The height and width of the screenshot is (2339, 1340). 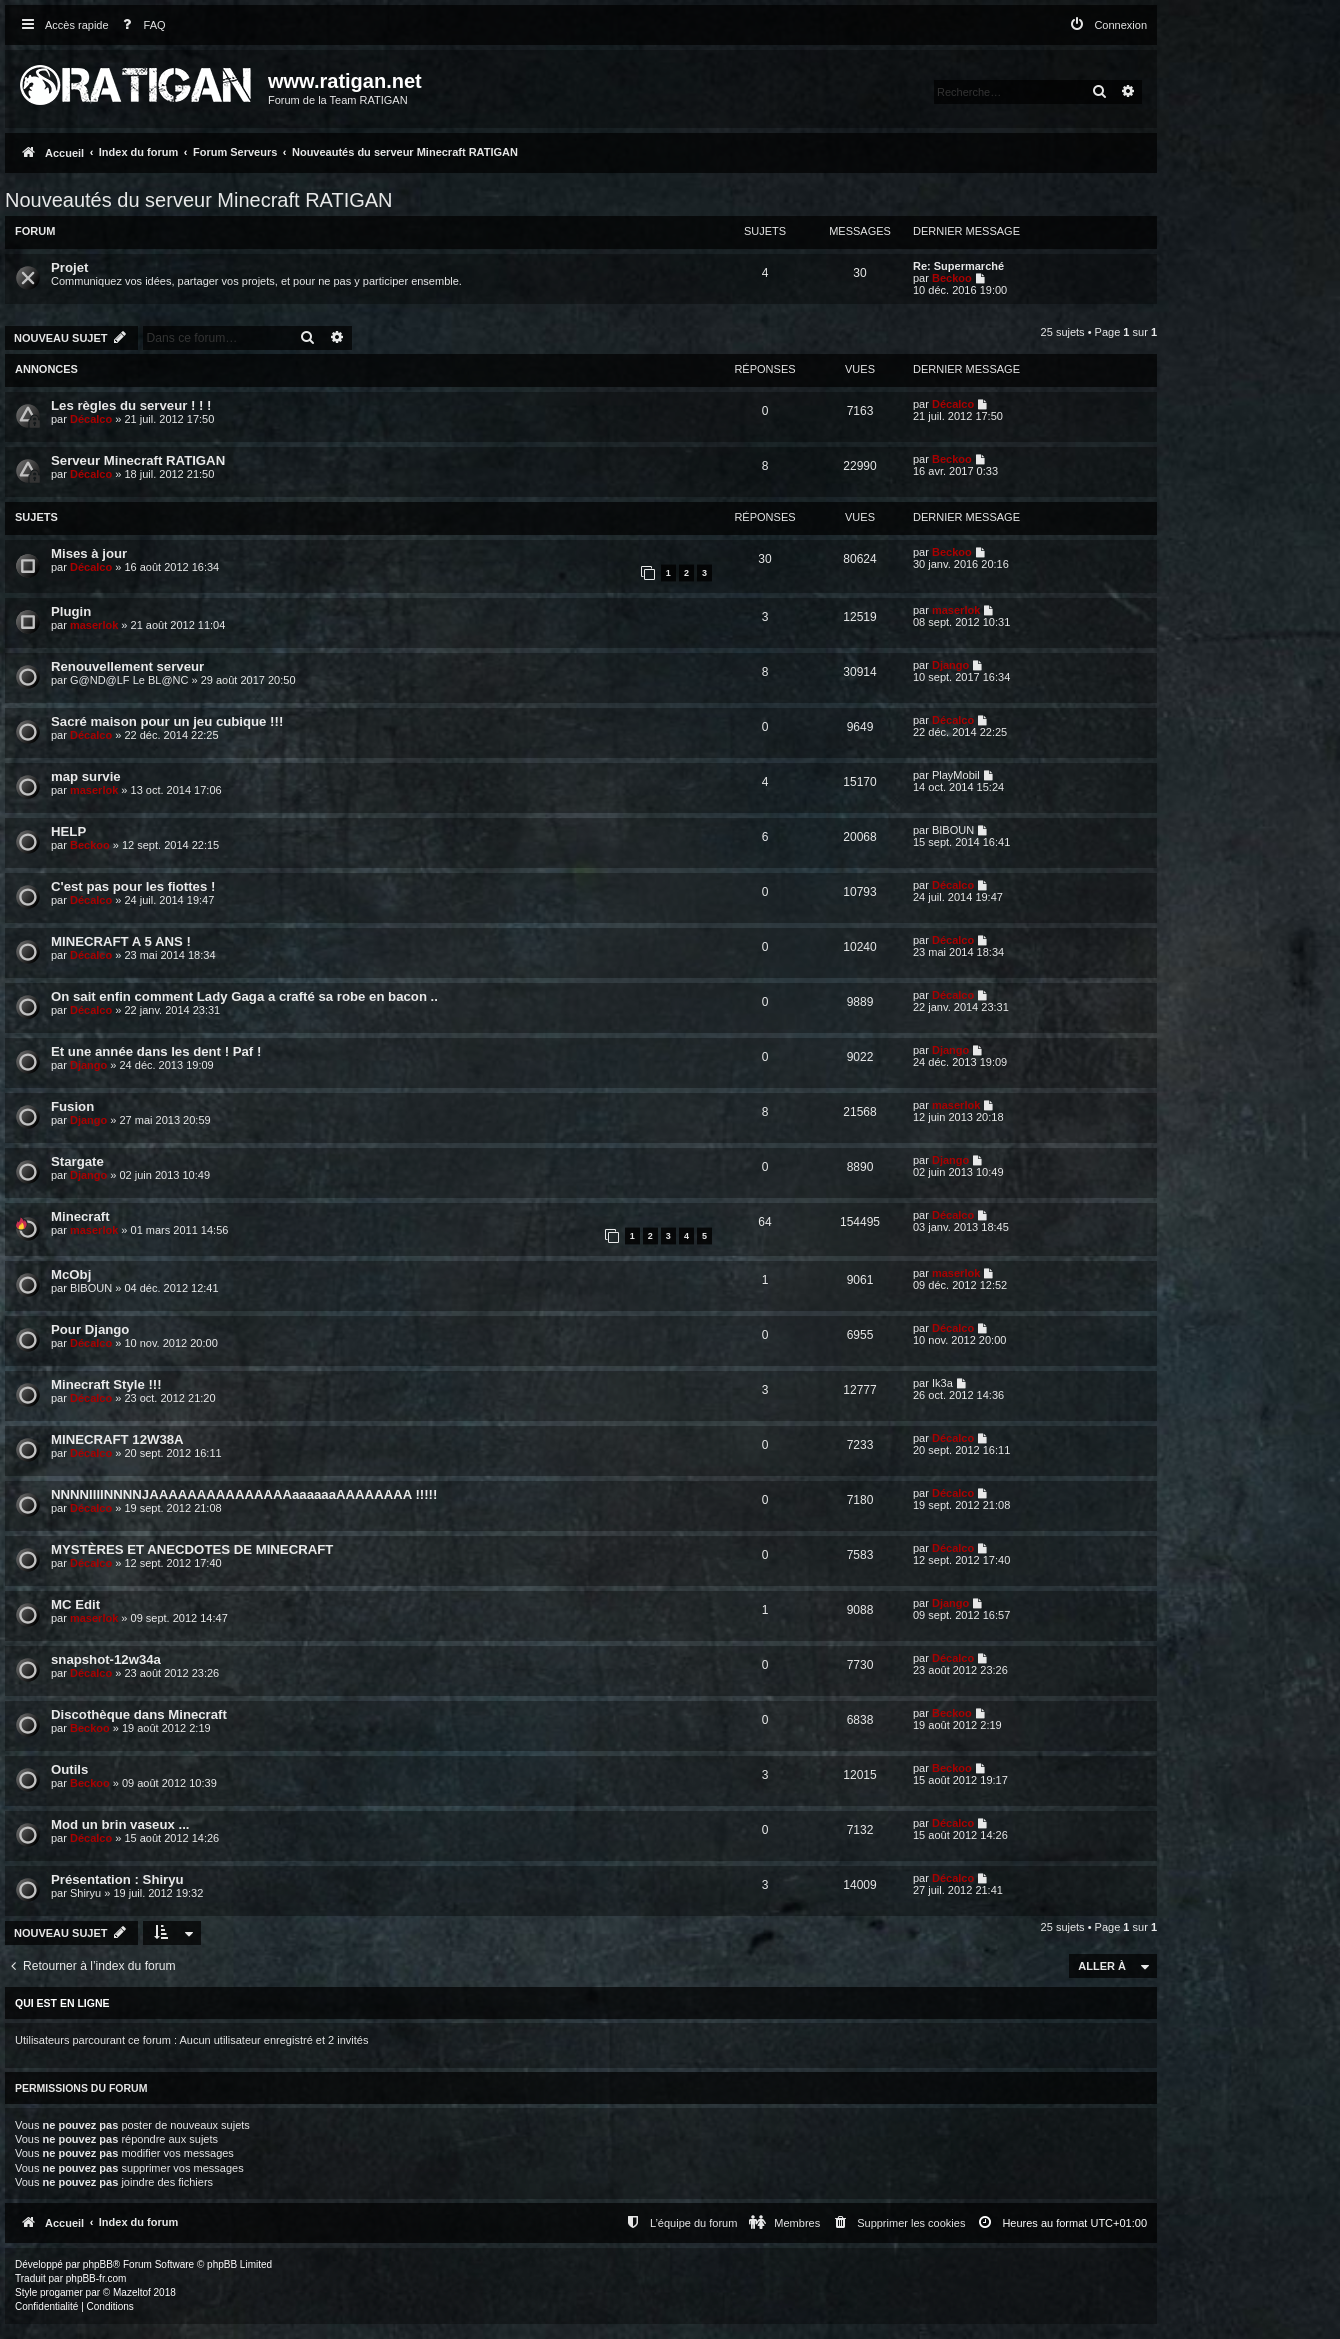 I want to click on Les règles du serveur ! ! !, so click(x=131, y=405).